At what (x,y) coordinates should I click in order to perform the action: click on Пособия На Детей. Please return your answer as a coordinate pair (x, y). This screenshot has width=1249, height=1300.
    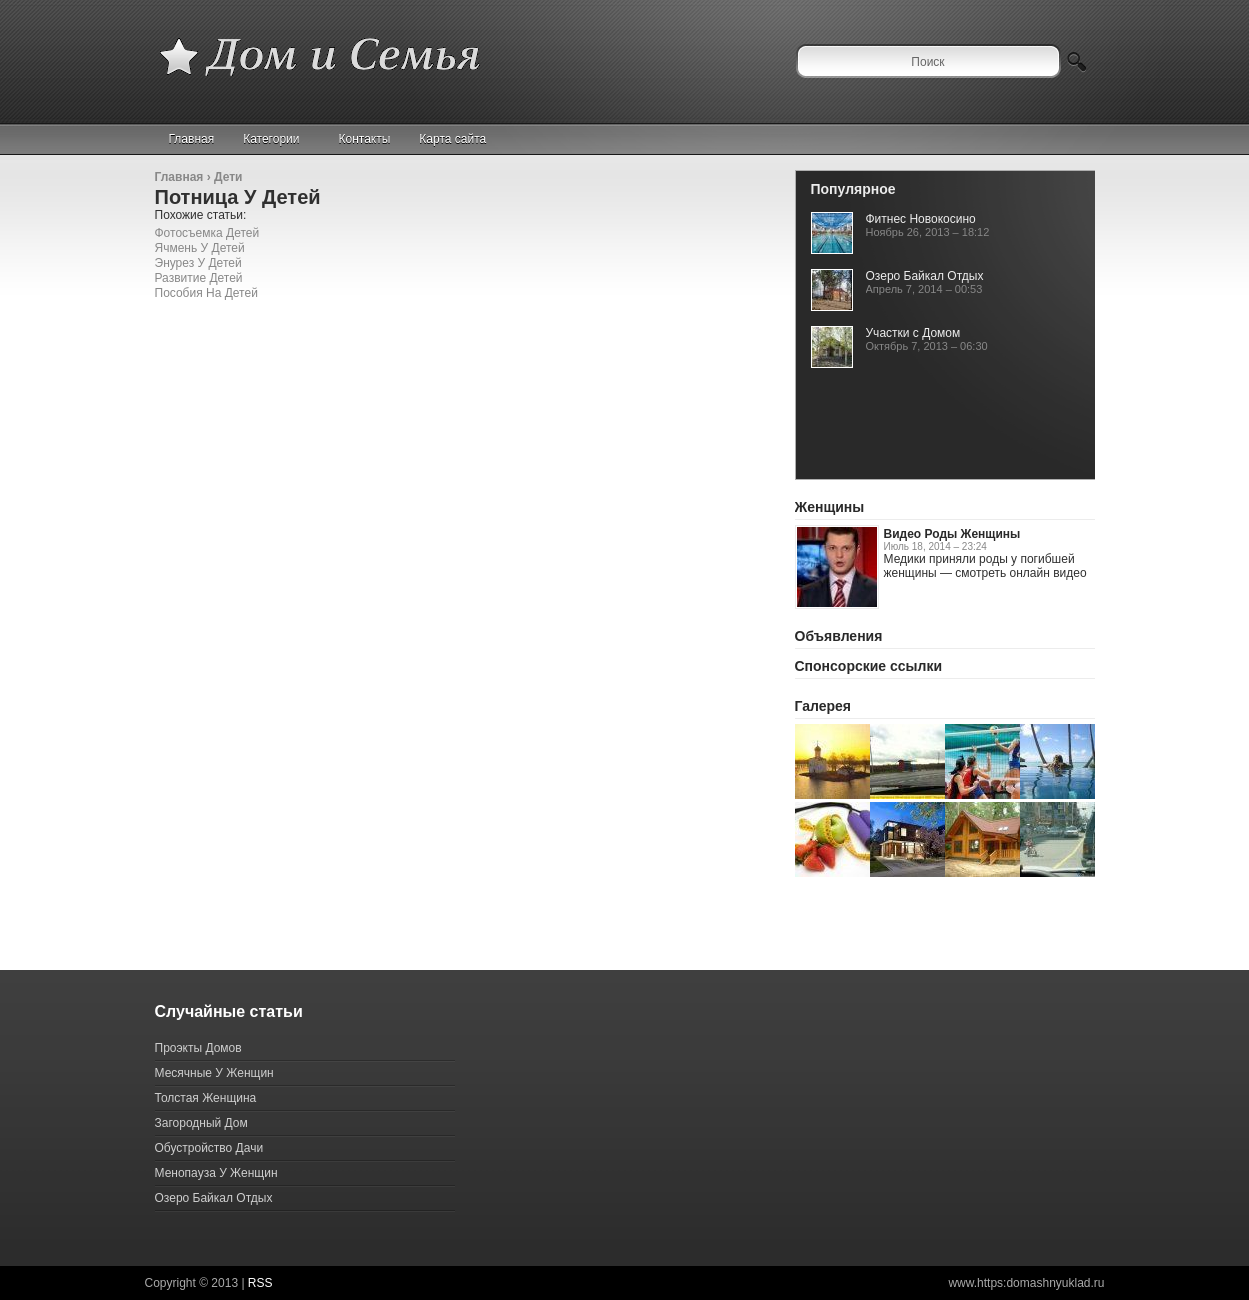
    Looking at the image, I should click on (206, 293).